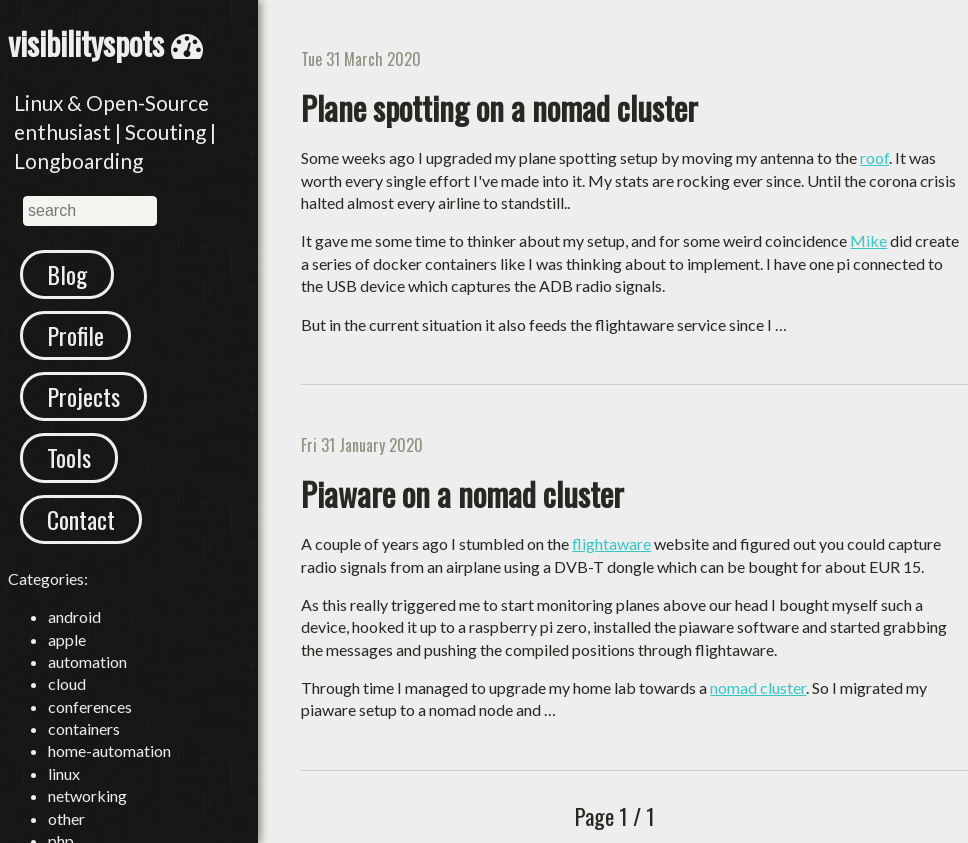 This screenshot has width=968, height=843. I want to click on automation, so click(87, 661).